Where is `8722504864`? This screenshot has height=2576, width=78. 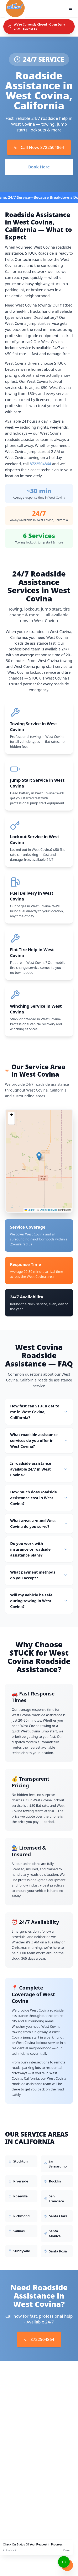
8722504864 is located at coordinates (40, 463).